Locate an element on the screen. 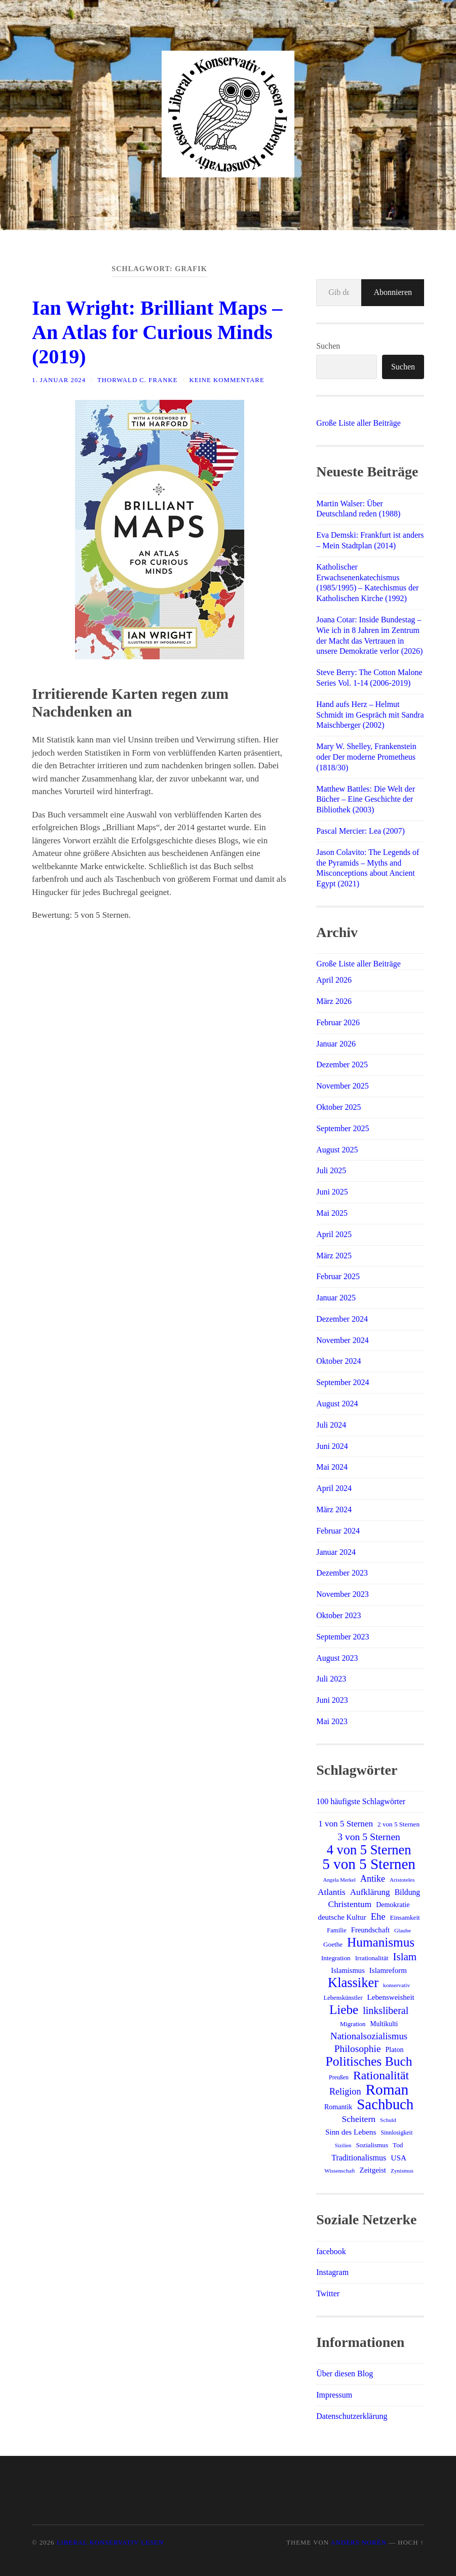 The height and width of the screenshot is (2576, 456). Preußen [Preußen (12 Einträge)] is located at coordinates (339, 2077).